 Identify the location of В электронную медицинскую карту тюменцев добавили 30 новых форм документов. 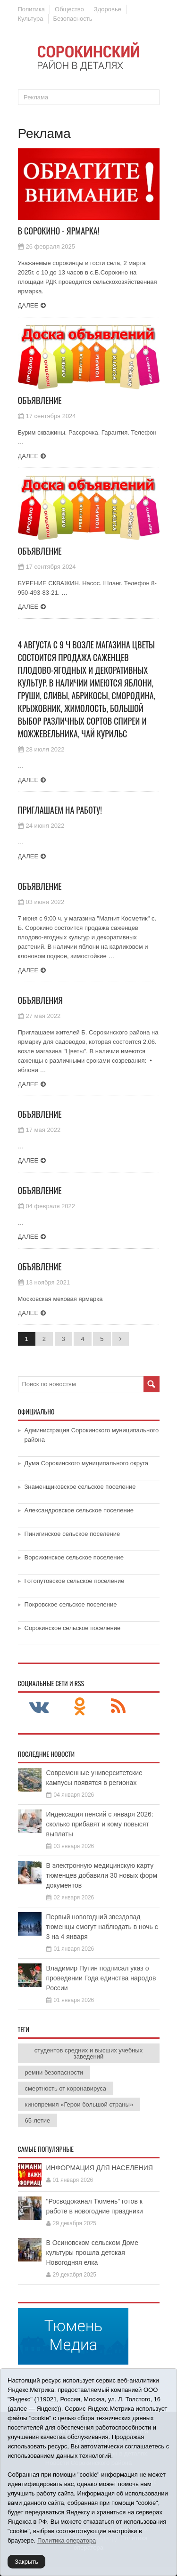
(102, 1875).